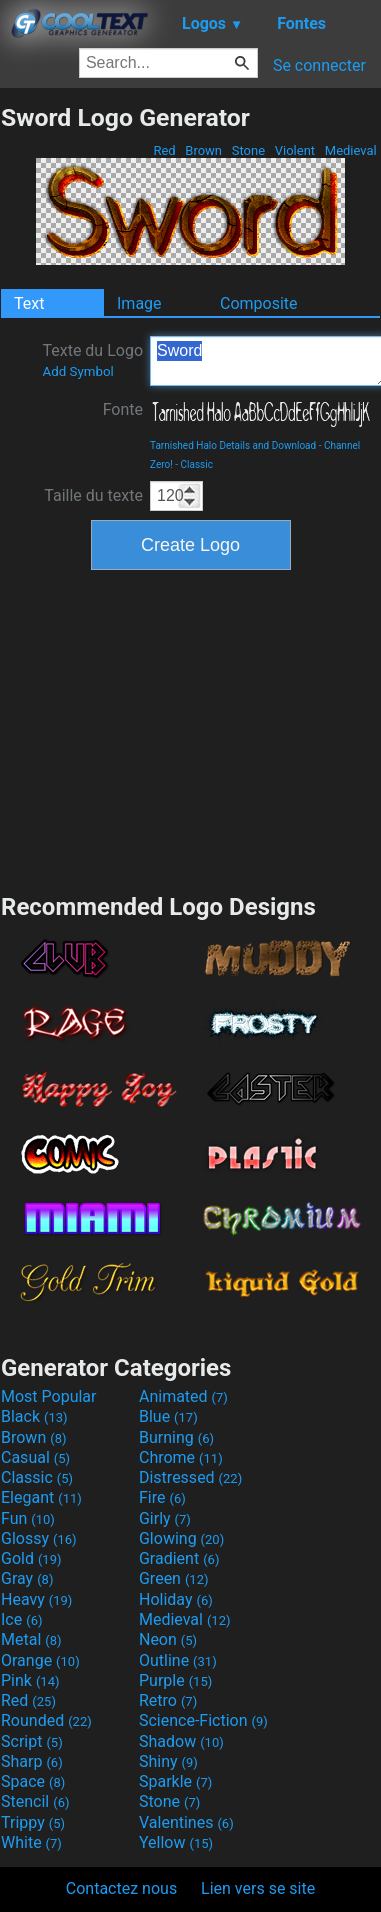 The height and width of the screenshot is (1912, 381). I want to click on Fonte, so click(123, 409).